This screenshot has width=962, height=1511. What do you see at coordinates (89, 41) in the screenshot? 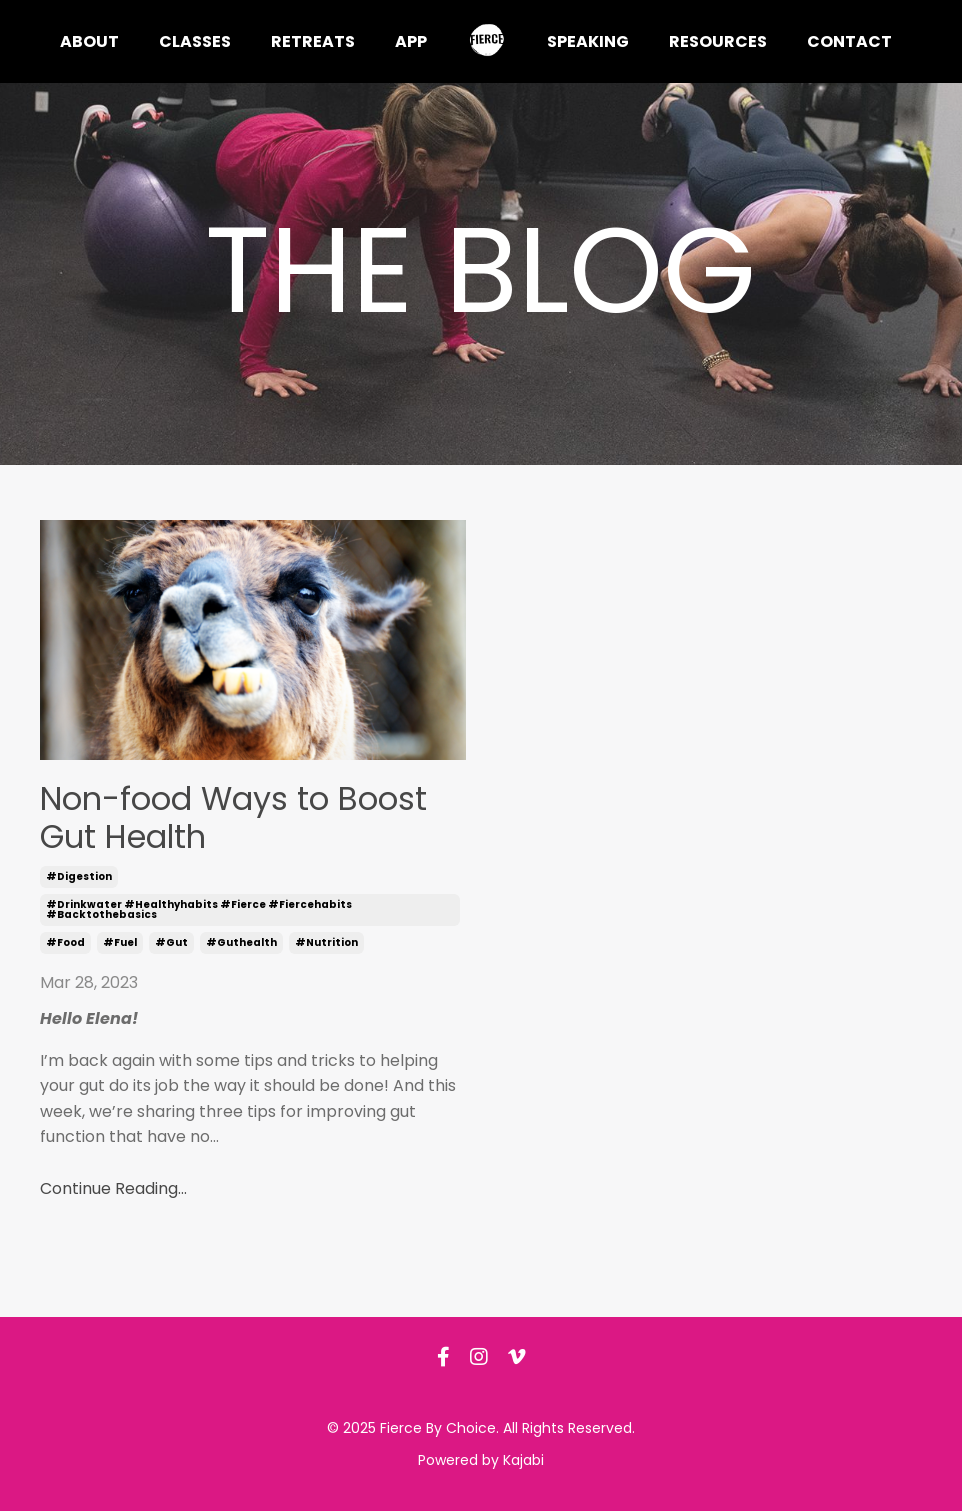
I see `About` at bounding box center [89, 41].